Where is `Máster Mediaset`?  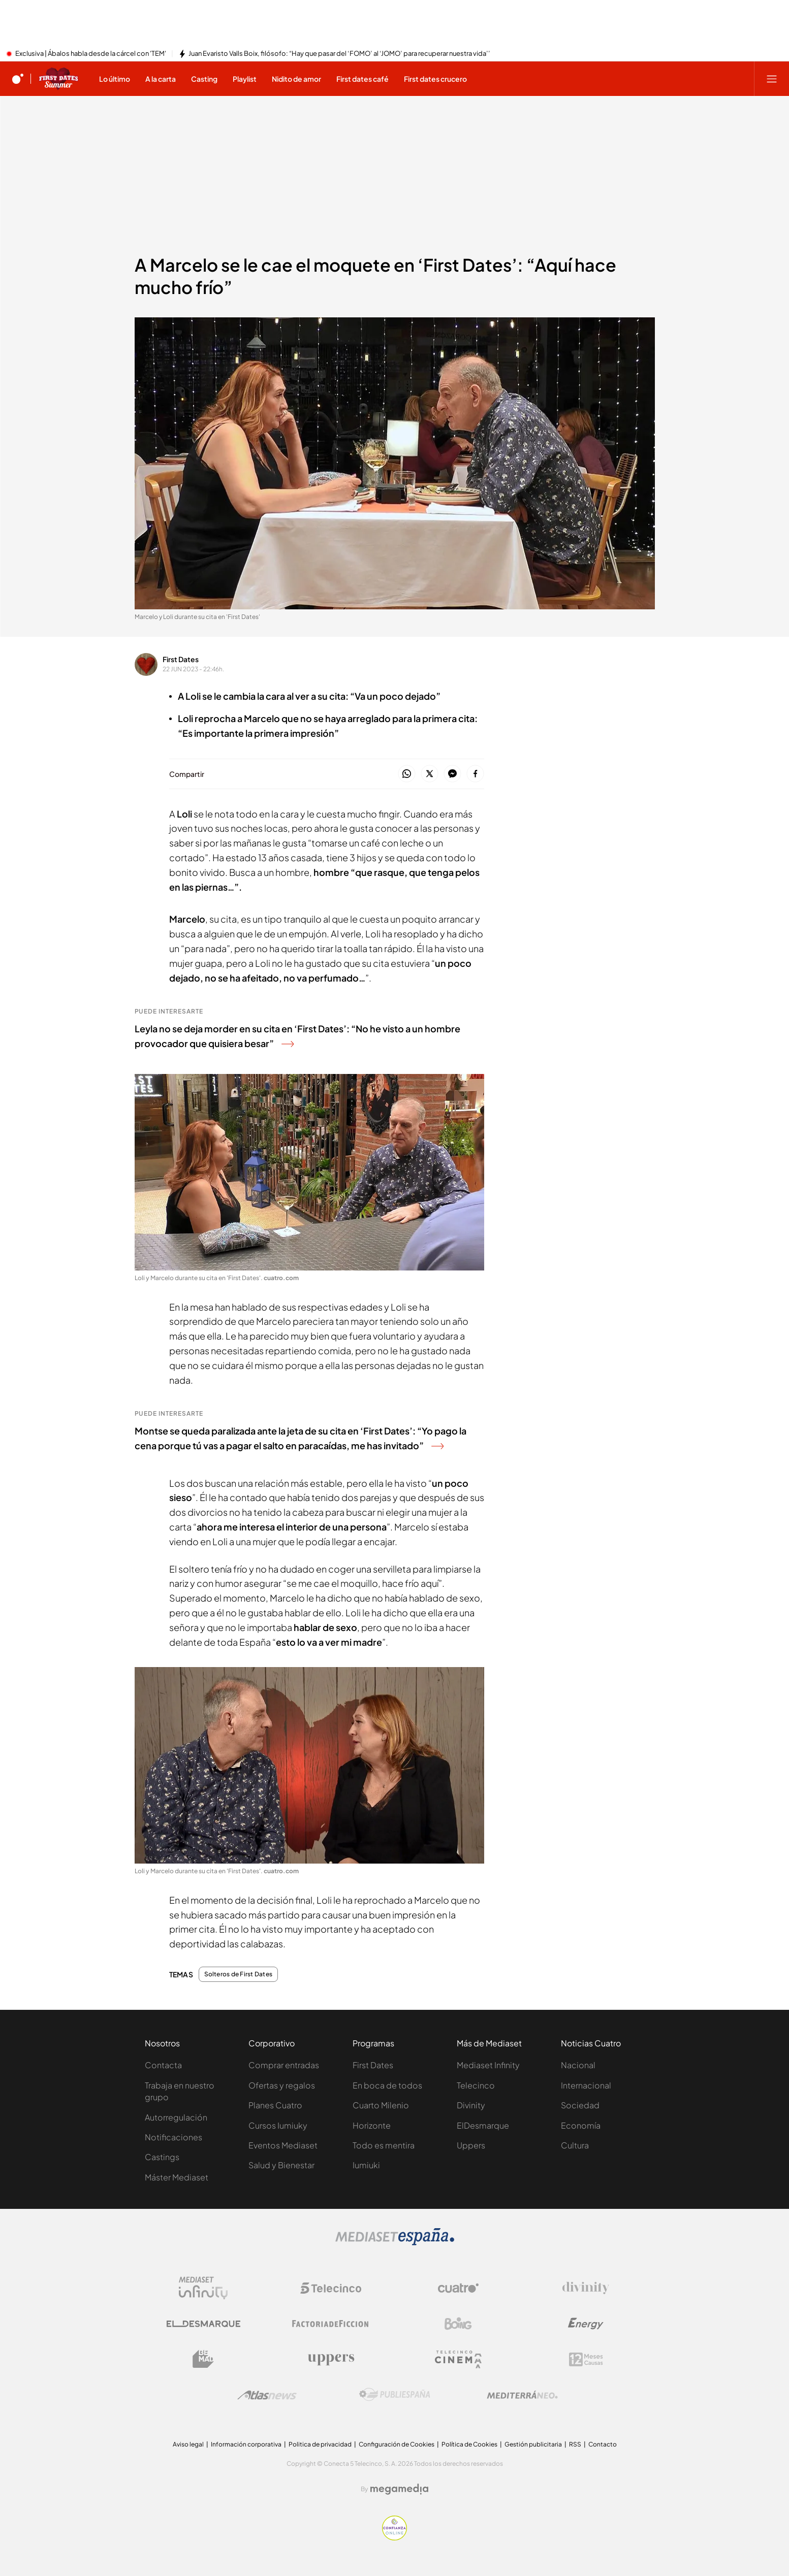 Máster Mediaset is located at coordinates (176, 2177).